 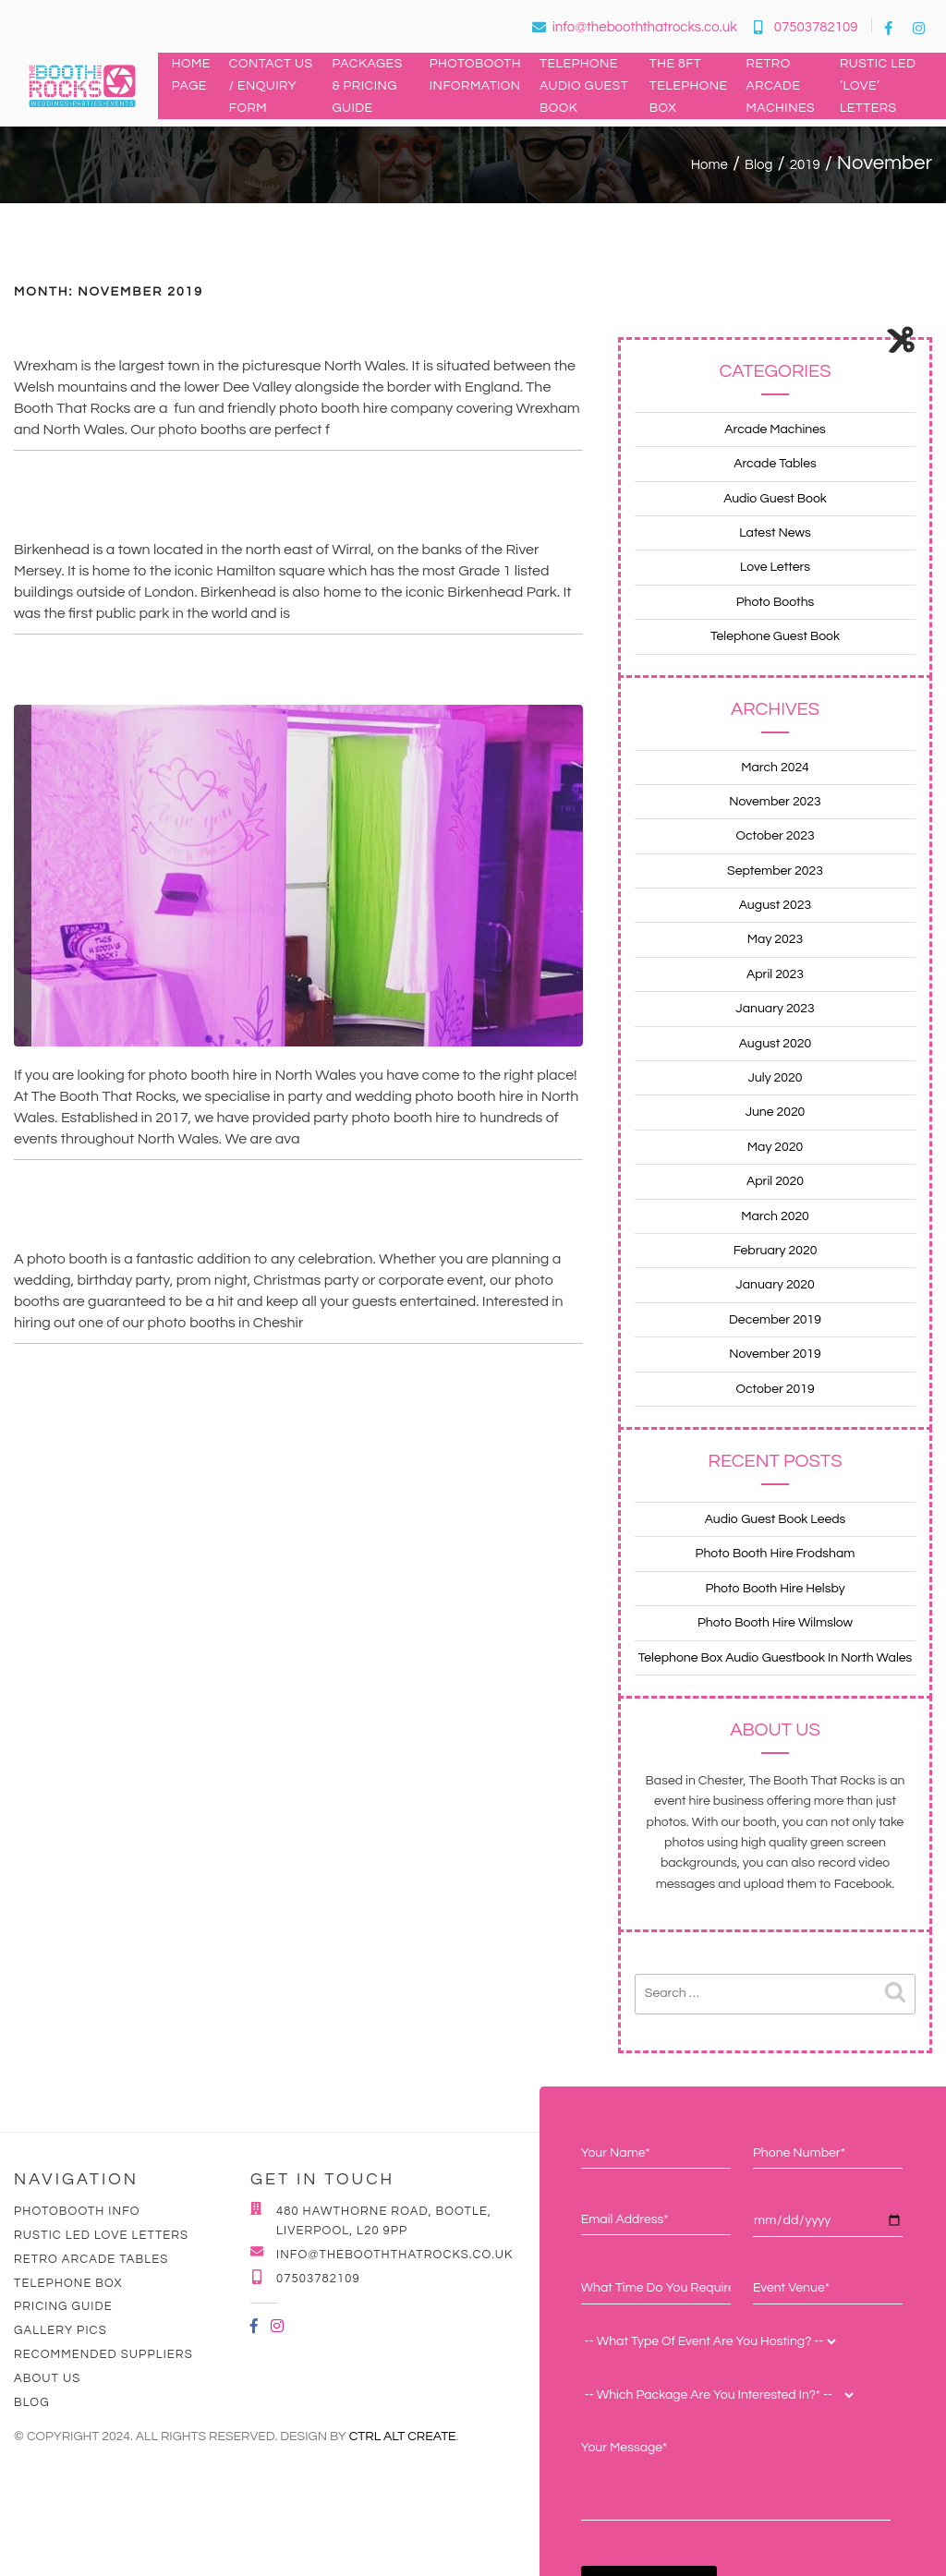 I want to click on The 8ft Telephone Box, so click(x=688, y=86).